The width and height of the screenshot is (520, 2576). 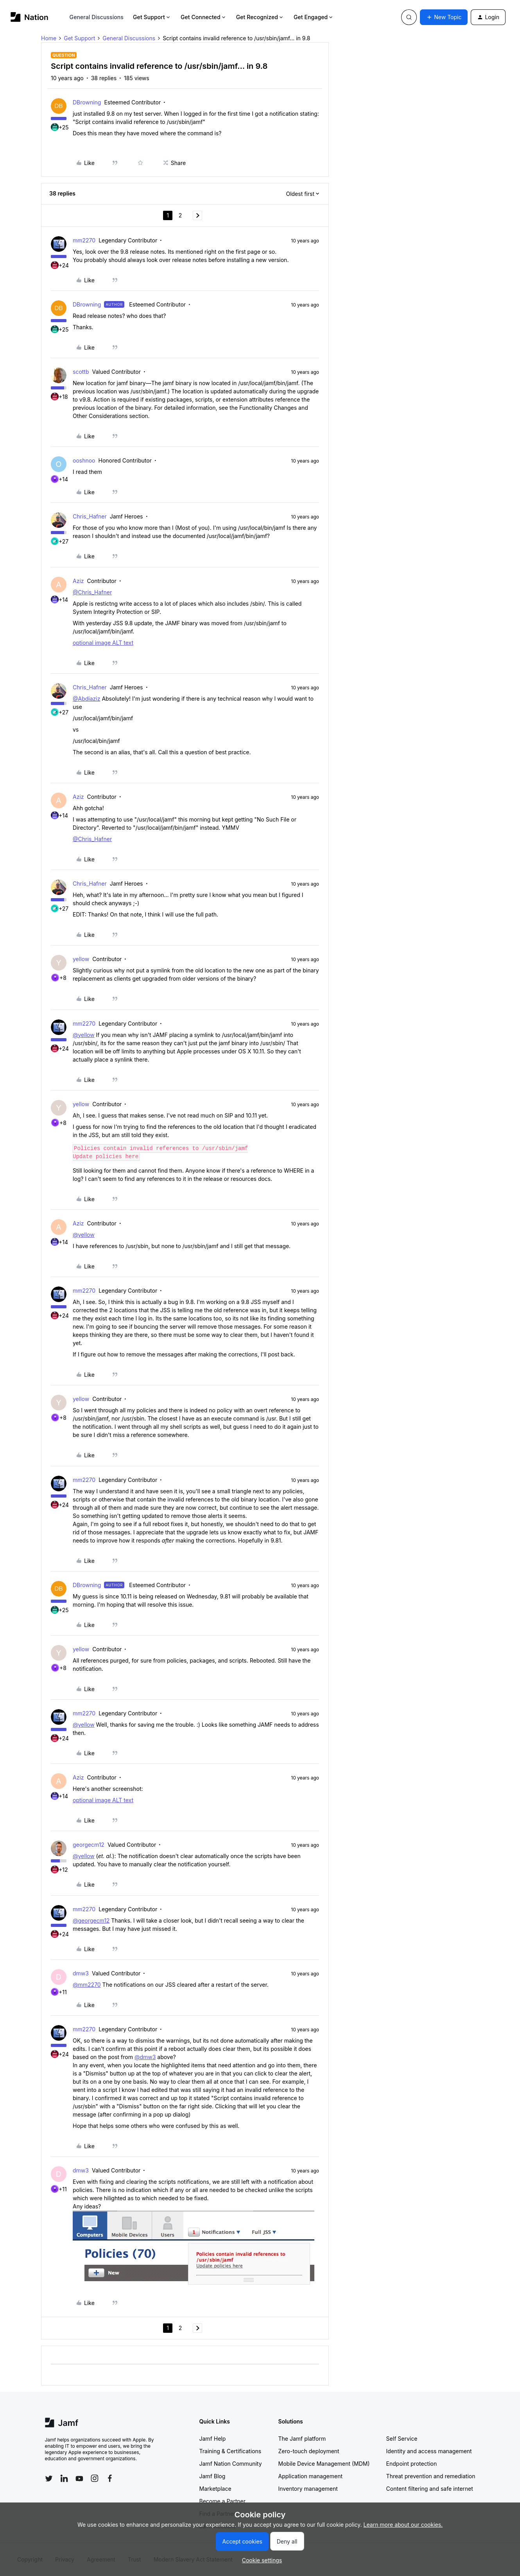 I want to click on Marketplace, so click(x=215, y=2488).